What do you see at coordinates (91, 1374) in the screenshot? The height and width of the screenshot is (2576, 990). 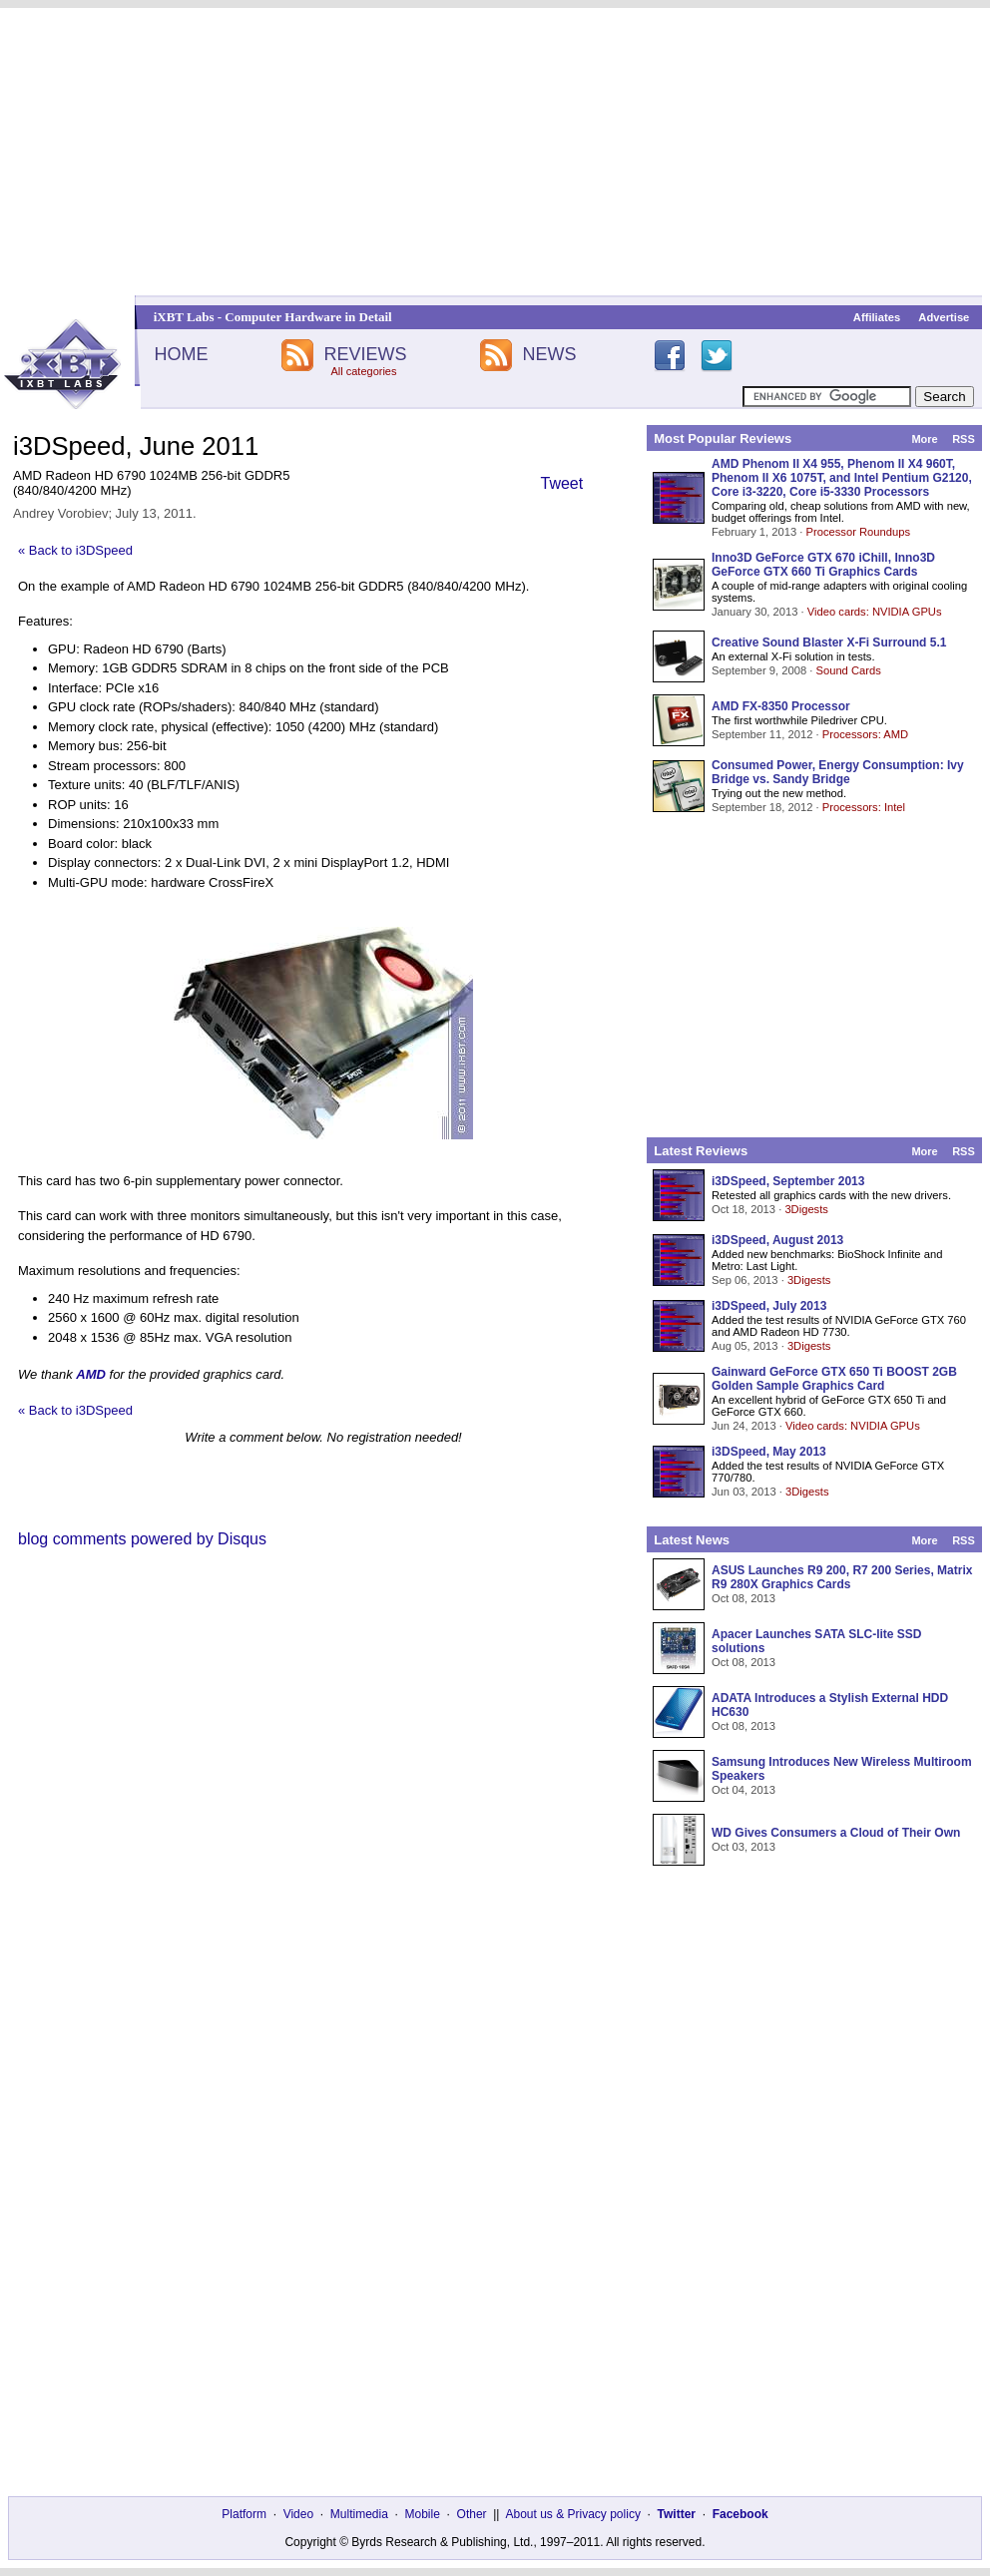 I see `AMD` at bounding box center [91, 1374].